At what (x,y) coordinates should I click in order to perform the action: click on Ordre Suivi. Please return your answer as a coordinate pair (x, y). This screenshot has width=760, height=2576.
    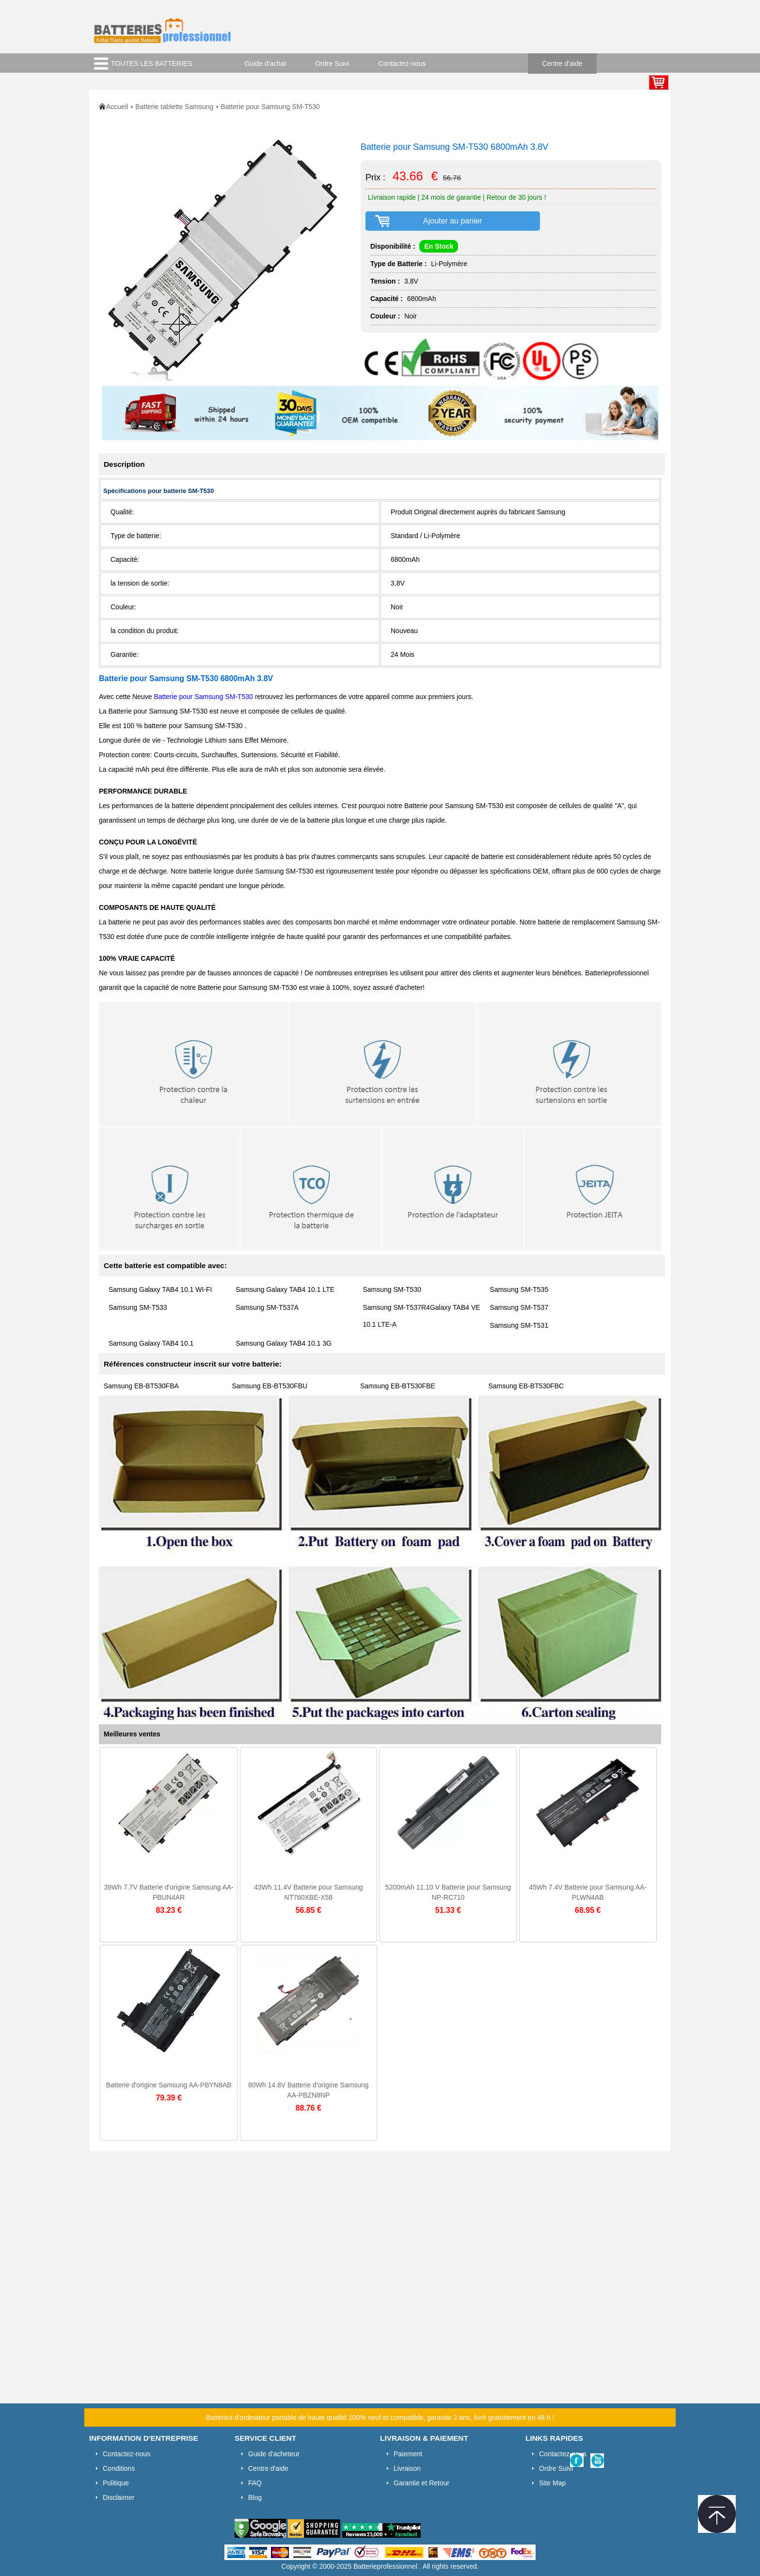
    Looking at the image, I should click on (332, 63).